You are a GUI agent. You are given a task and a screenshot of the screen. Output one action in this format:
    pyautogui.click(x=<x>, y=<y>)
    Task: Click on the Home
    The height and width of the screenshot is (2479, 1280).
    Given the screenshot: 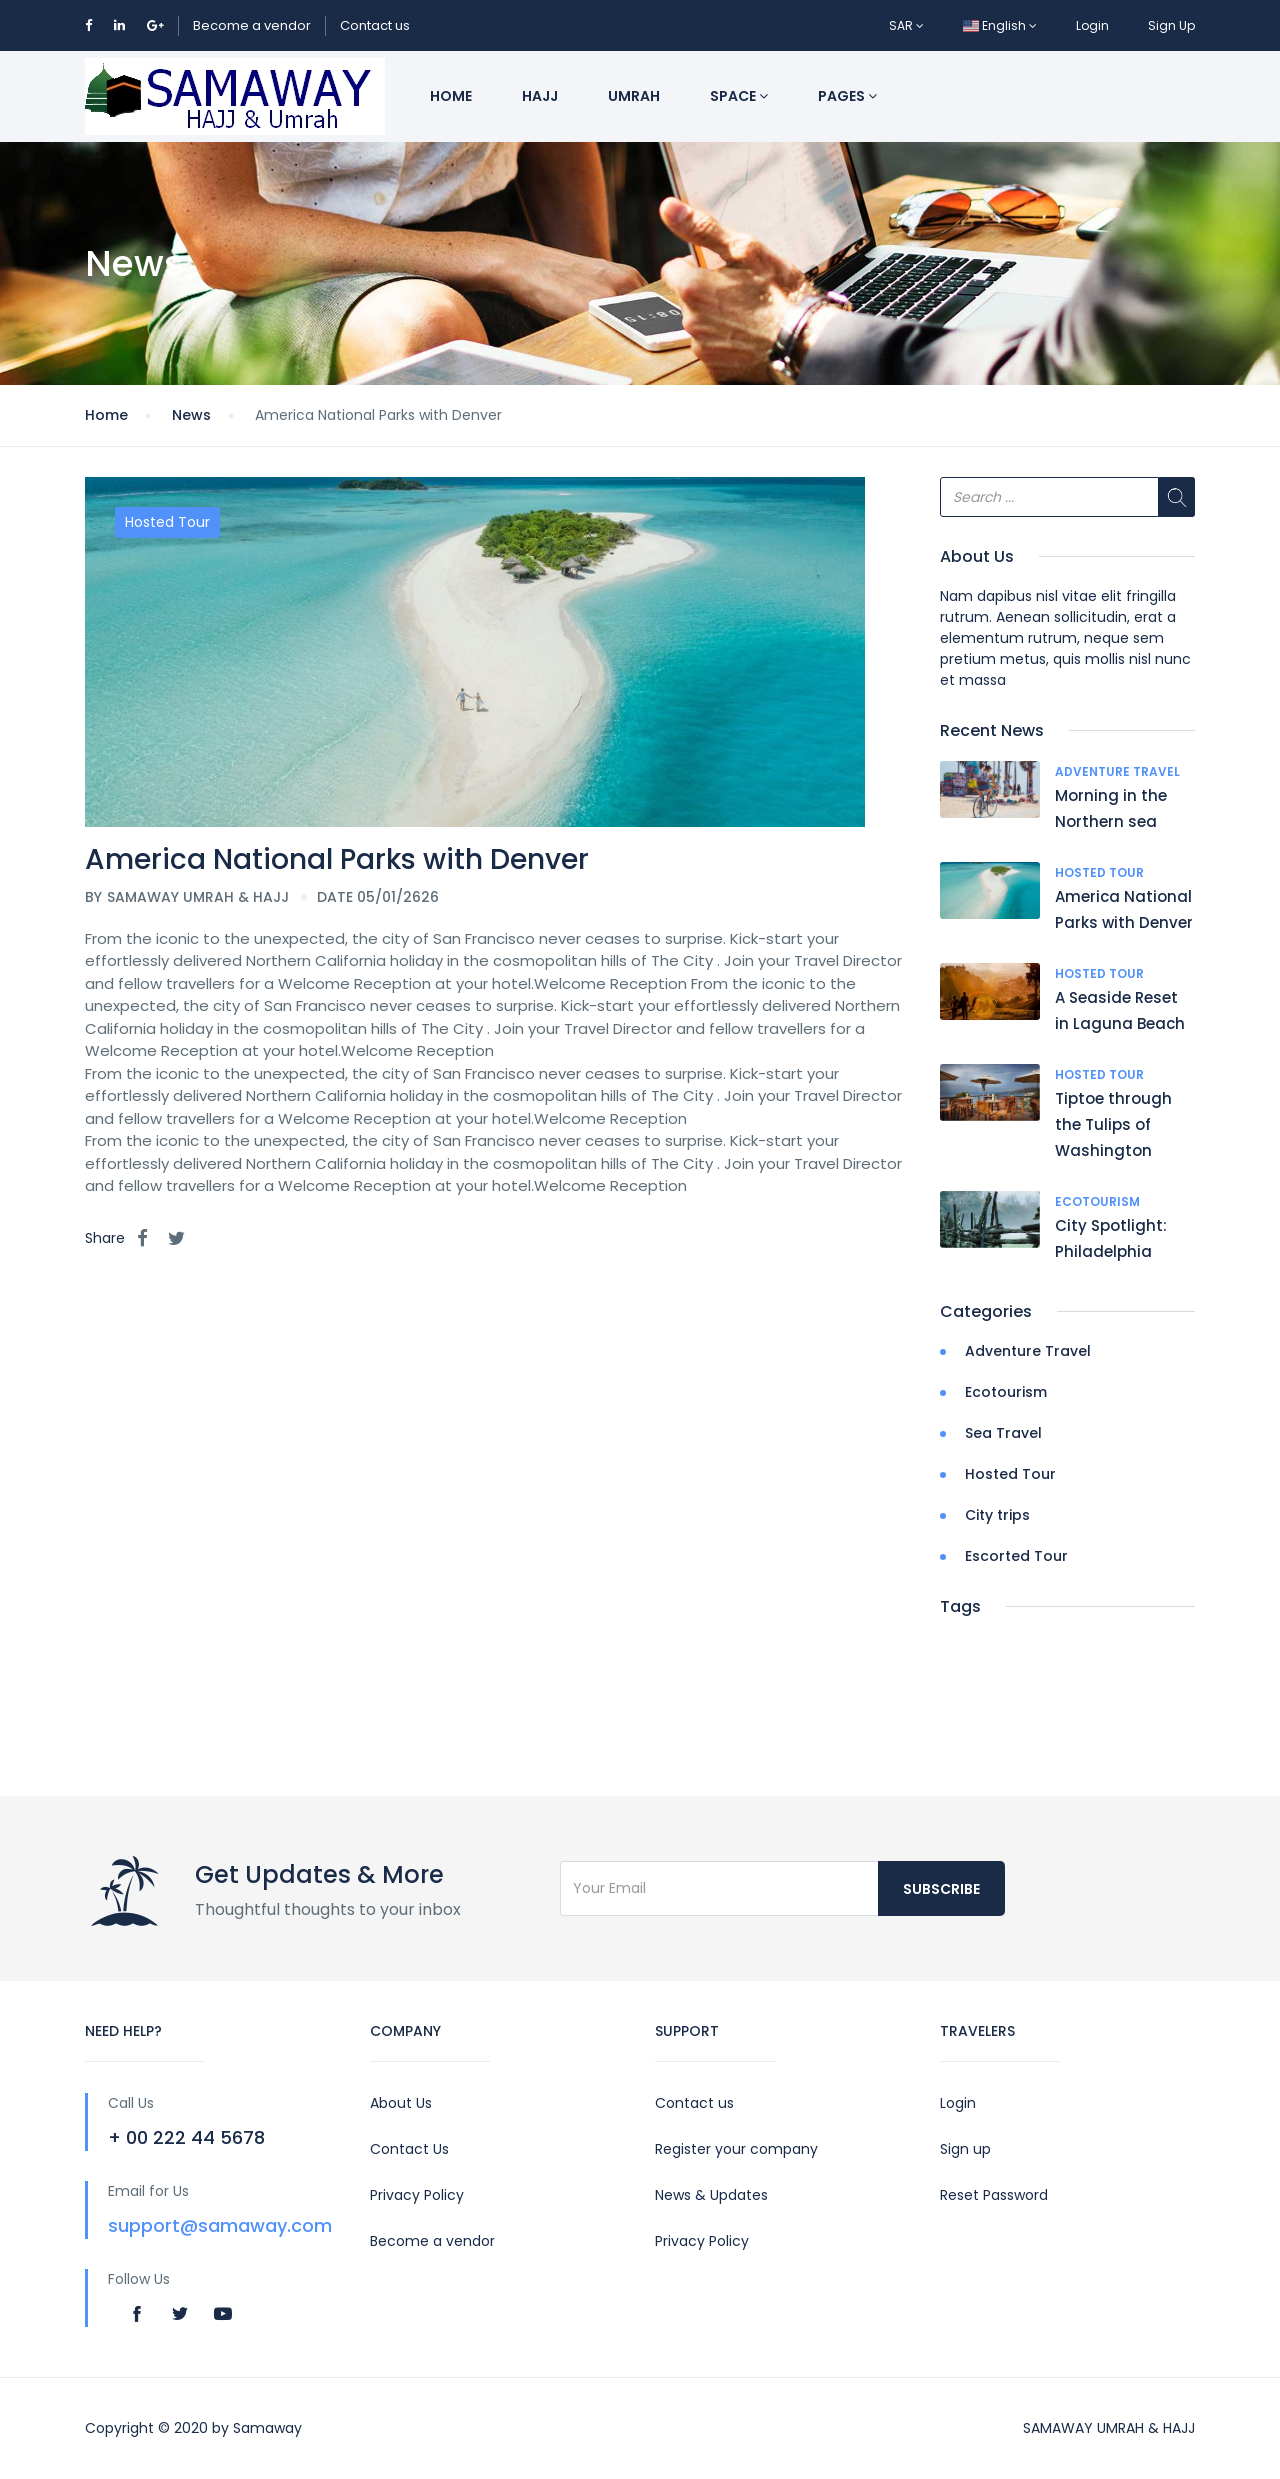 What is the action you would take?
    pyautogui.click(x=451, y=96)
    